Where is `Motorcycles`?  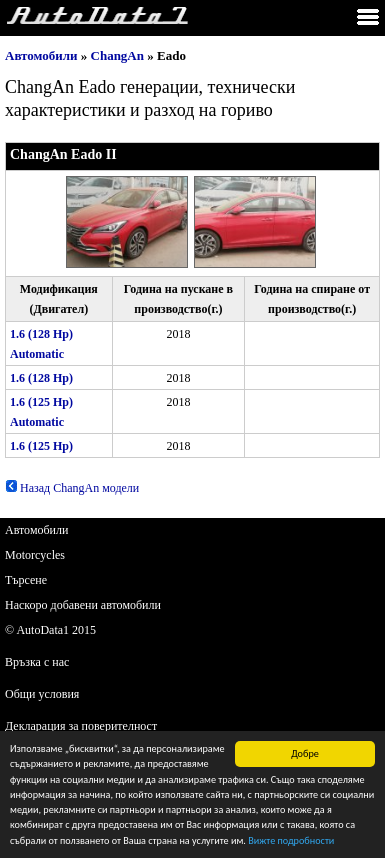
Motorcycles is located at coordinates (35, 555).